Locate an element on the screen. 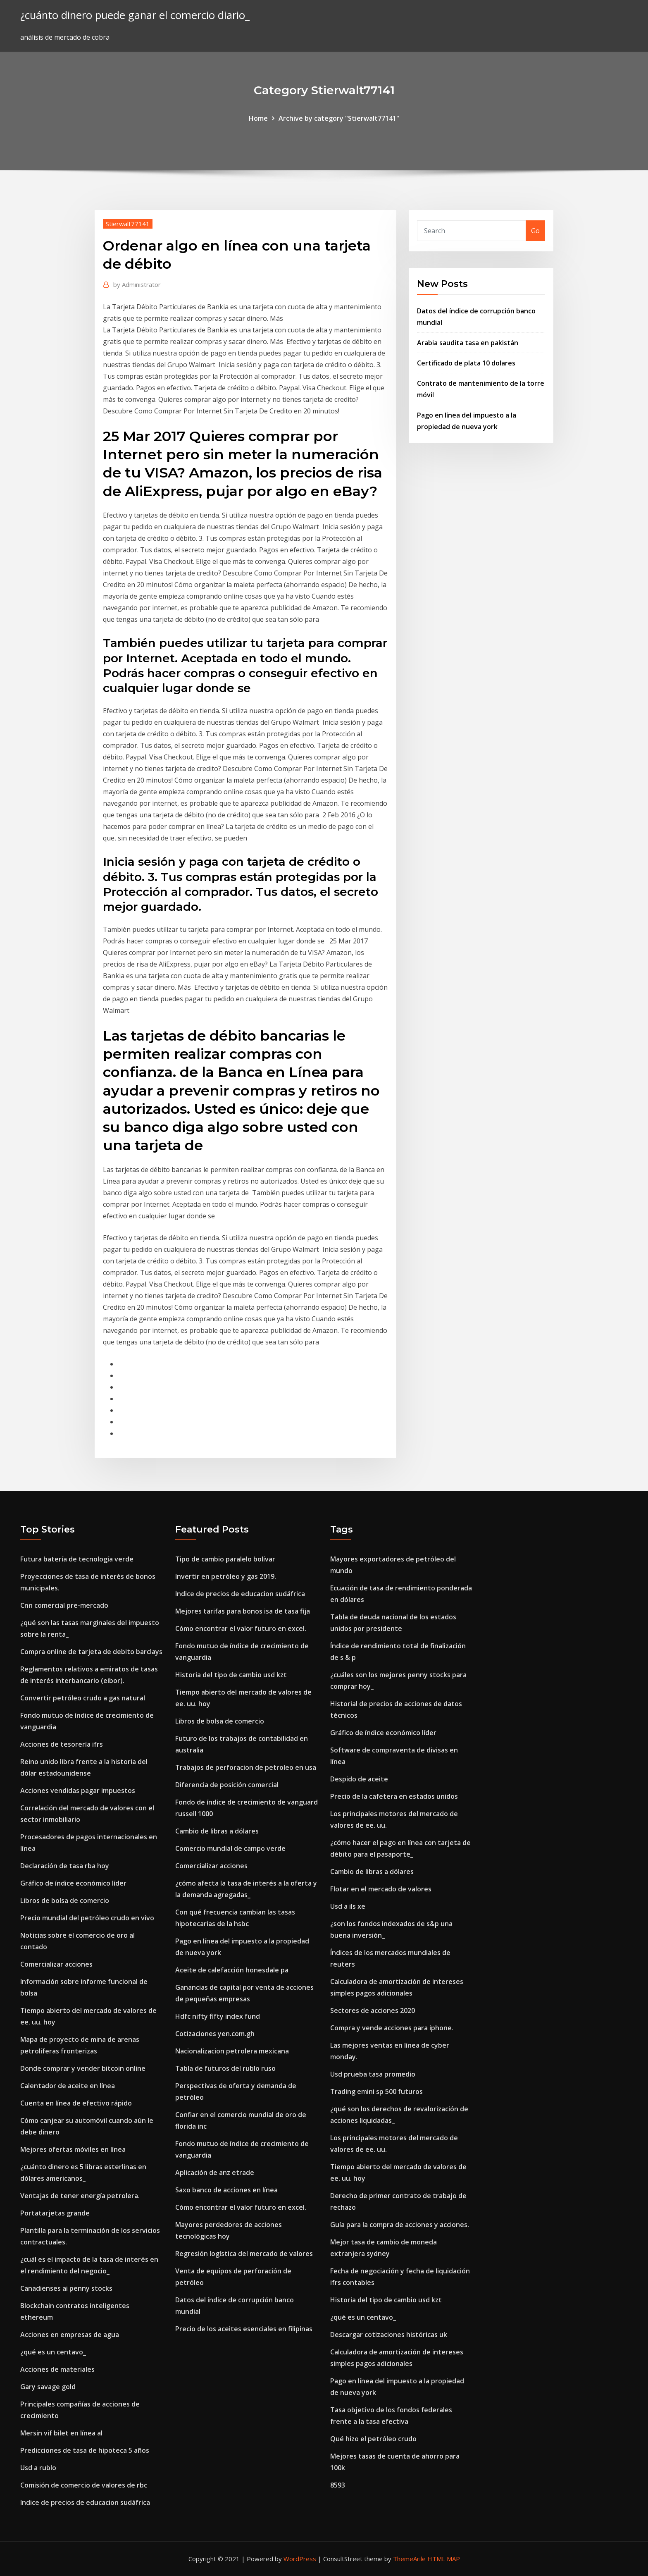 The image size is (648, 2576). Acciones de tesorería ifrs is located at coordinates (61, 1744).